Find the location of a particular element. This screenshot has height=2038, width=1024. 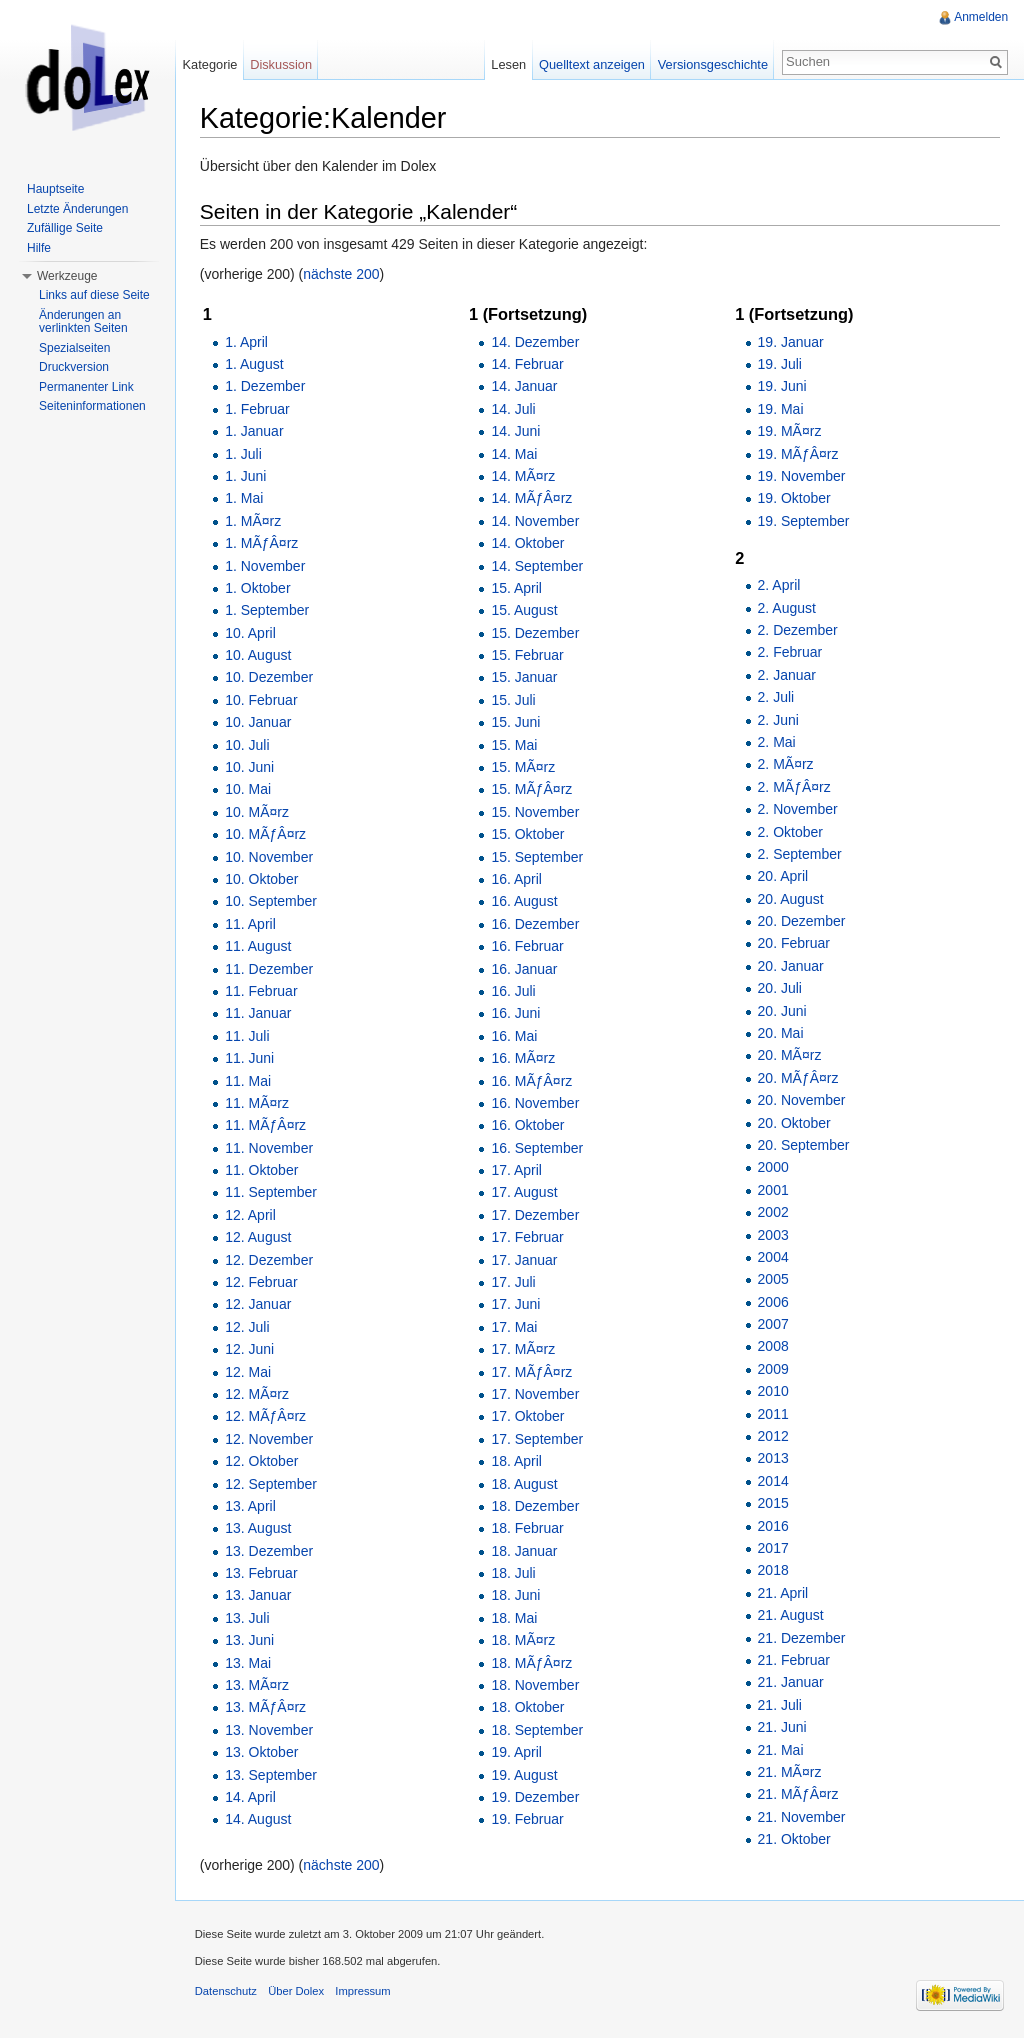

Druckversion is located at coordinates (74, 367).